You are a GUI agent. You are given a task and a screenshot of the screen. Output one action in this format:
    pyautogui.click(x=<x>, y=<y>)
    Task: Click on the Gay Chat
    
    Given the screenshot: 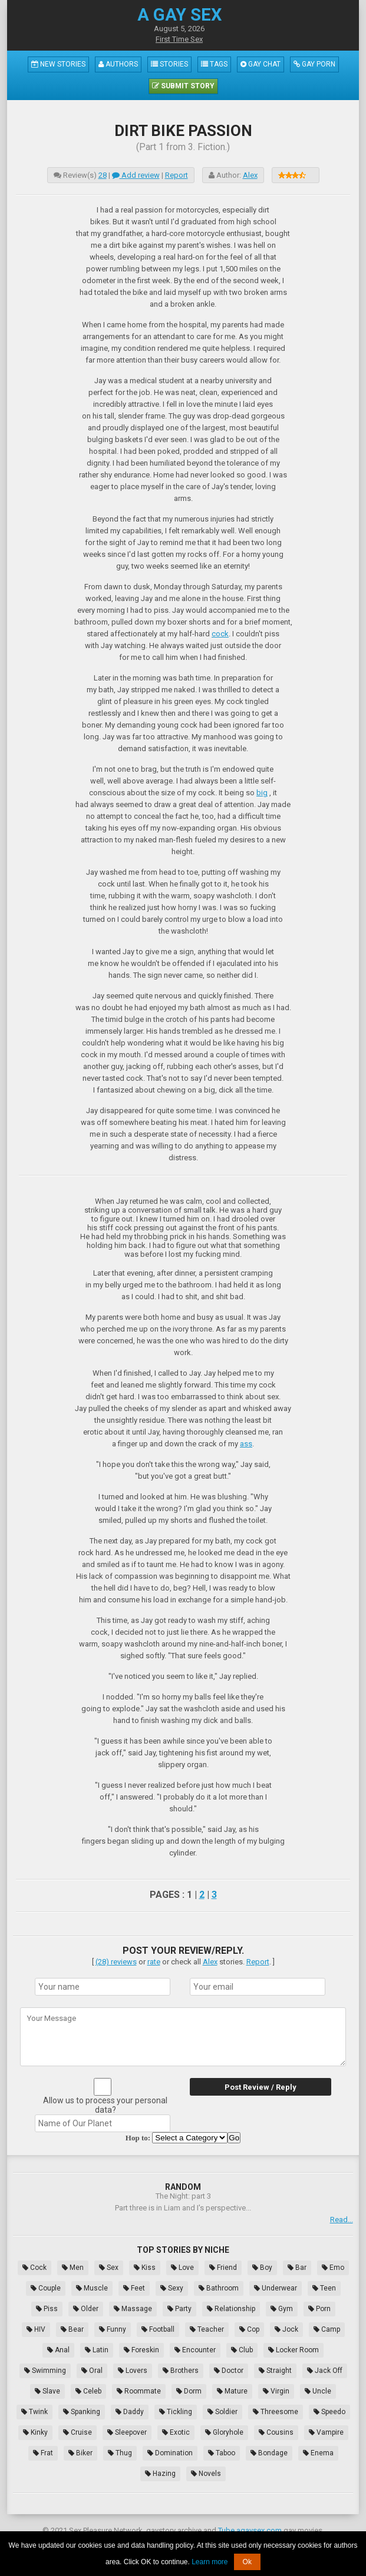 What is the action you would take?
    pyautogui.click(x=260, y=64)
    